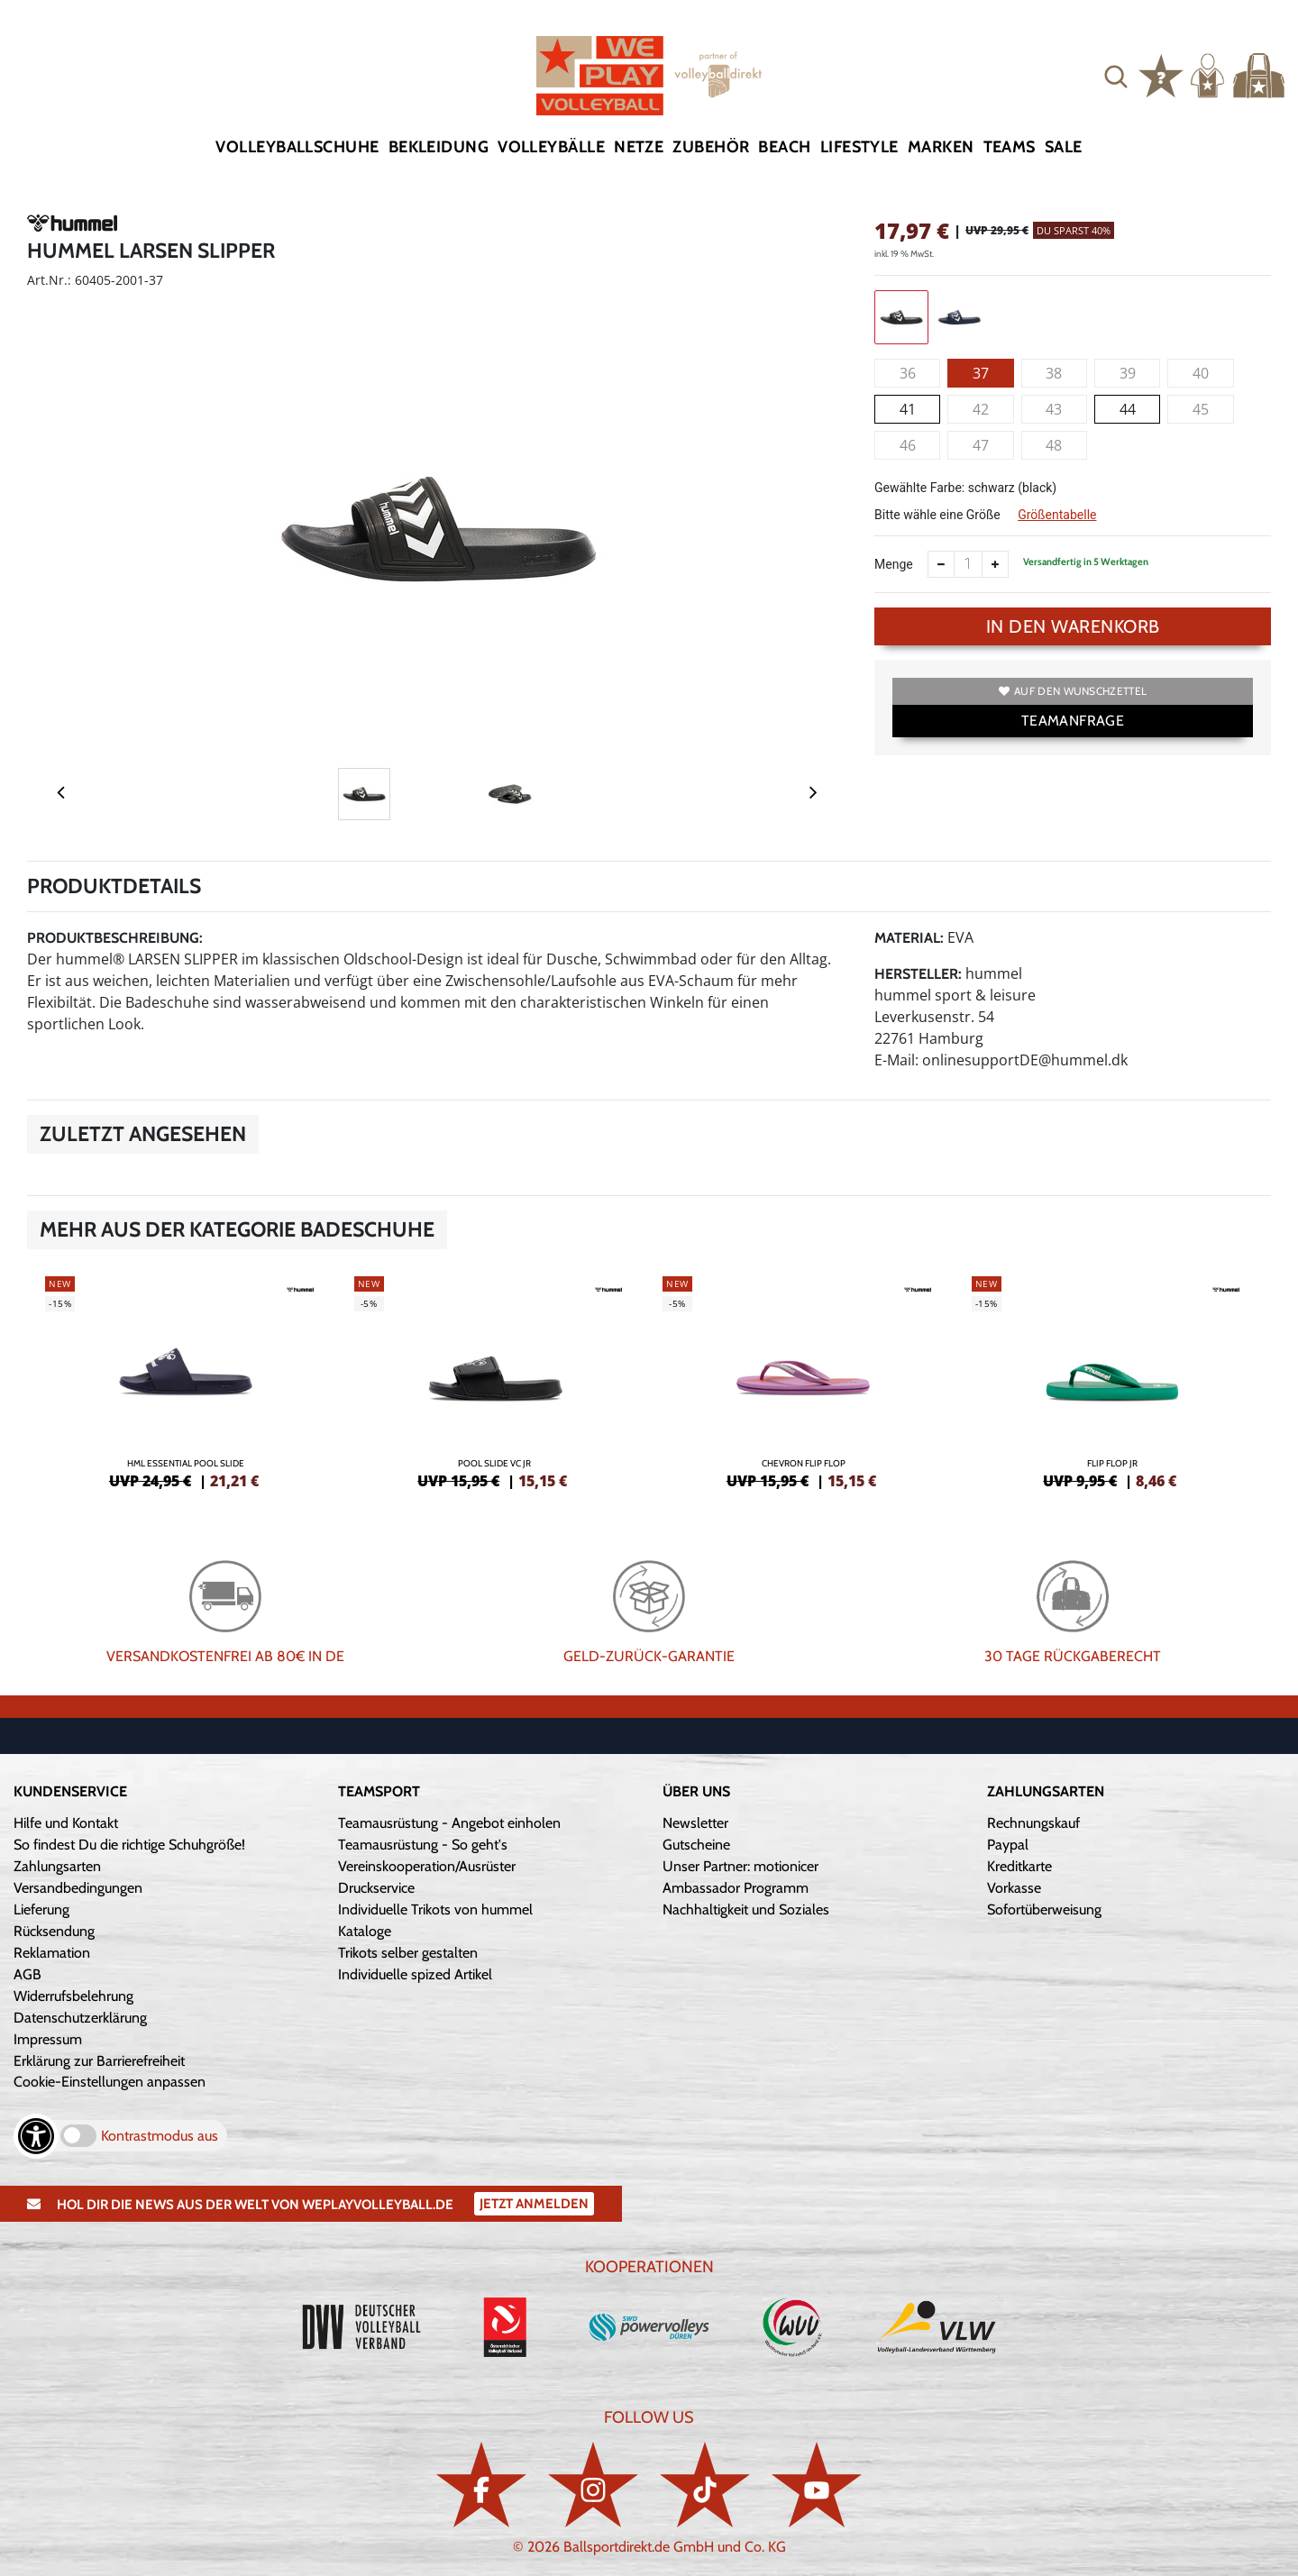 The height and width of the screenshot is (2576, 1298). What do you see at coordinates (129, 1844) in the screenshot?
I see `So findest Du die richtige Schuhgröße!` at bounding box center [129, 1844].